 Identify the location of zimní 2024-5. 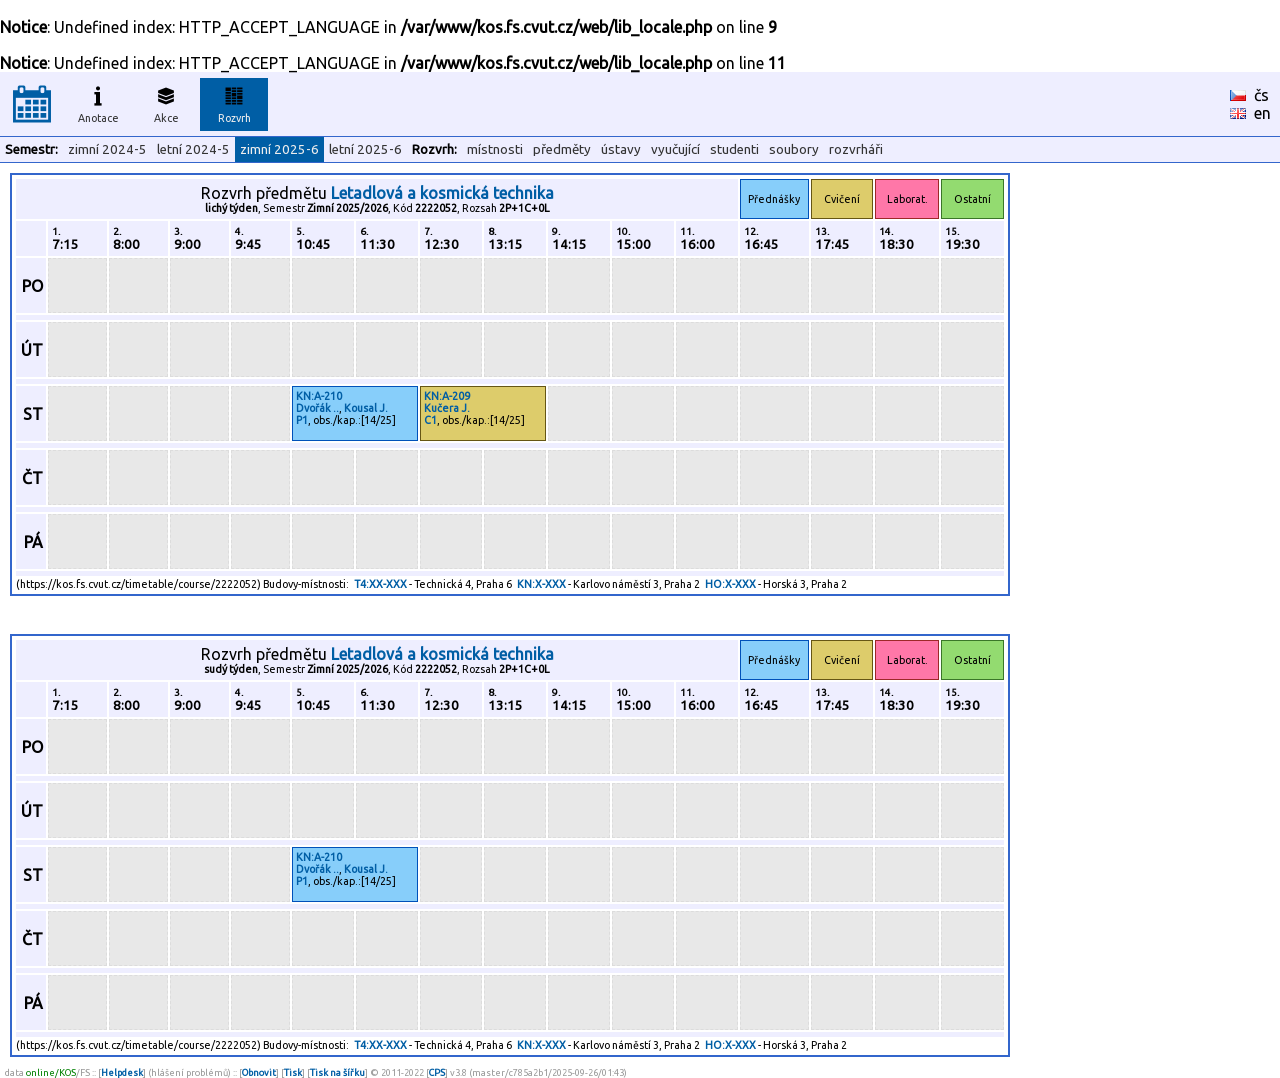
(107, 149).